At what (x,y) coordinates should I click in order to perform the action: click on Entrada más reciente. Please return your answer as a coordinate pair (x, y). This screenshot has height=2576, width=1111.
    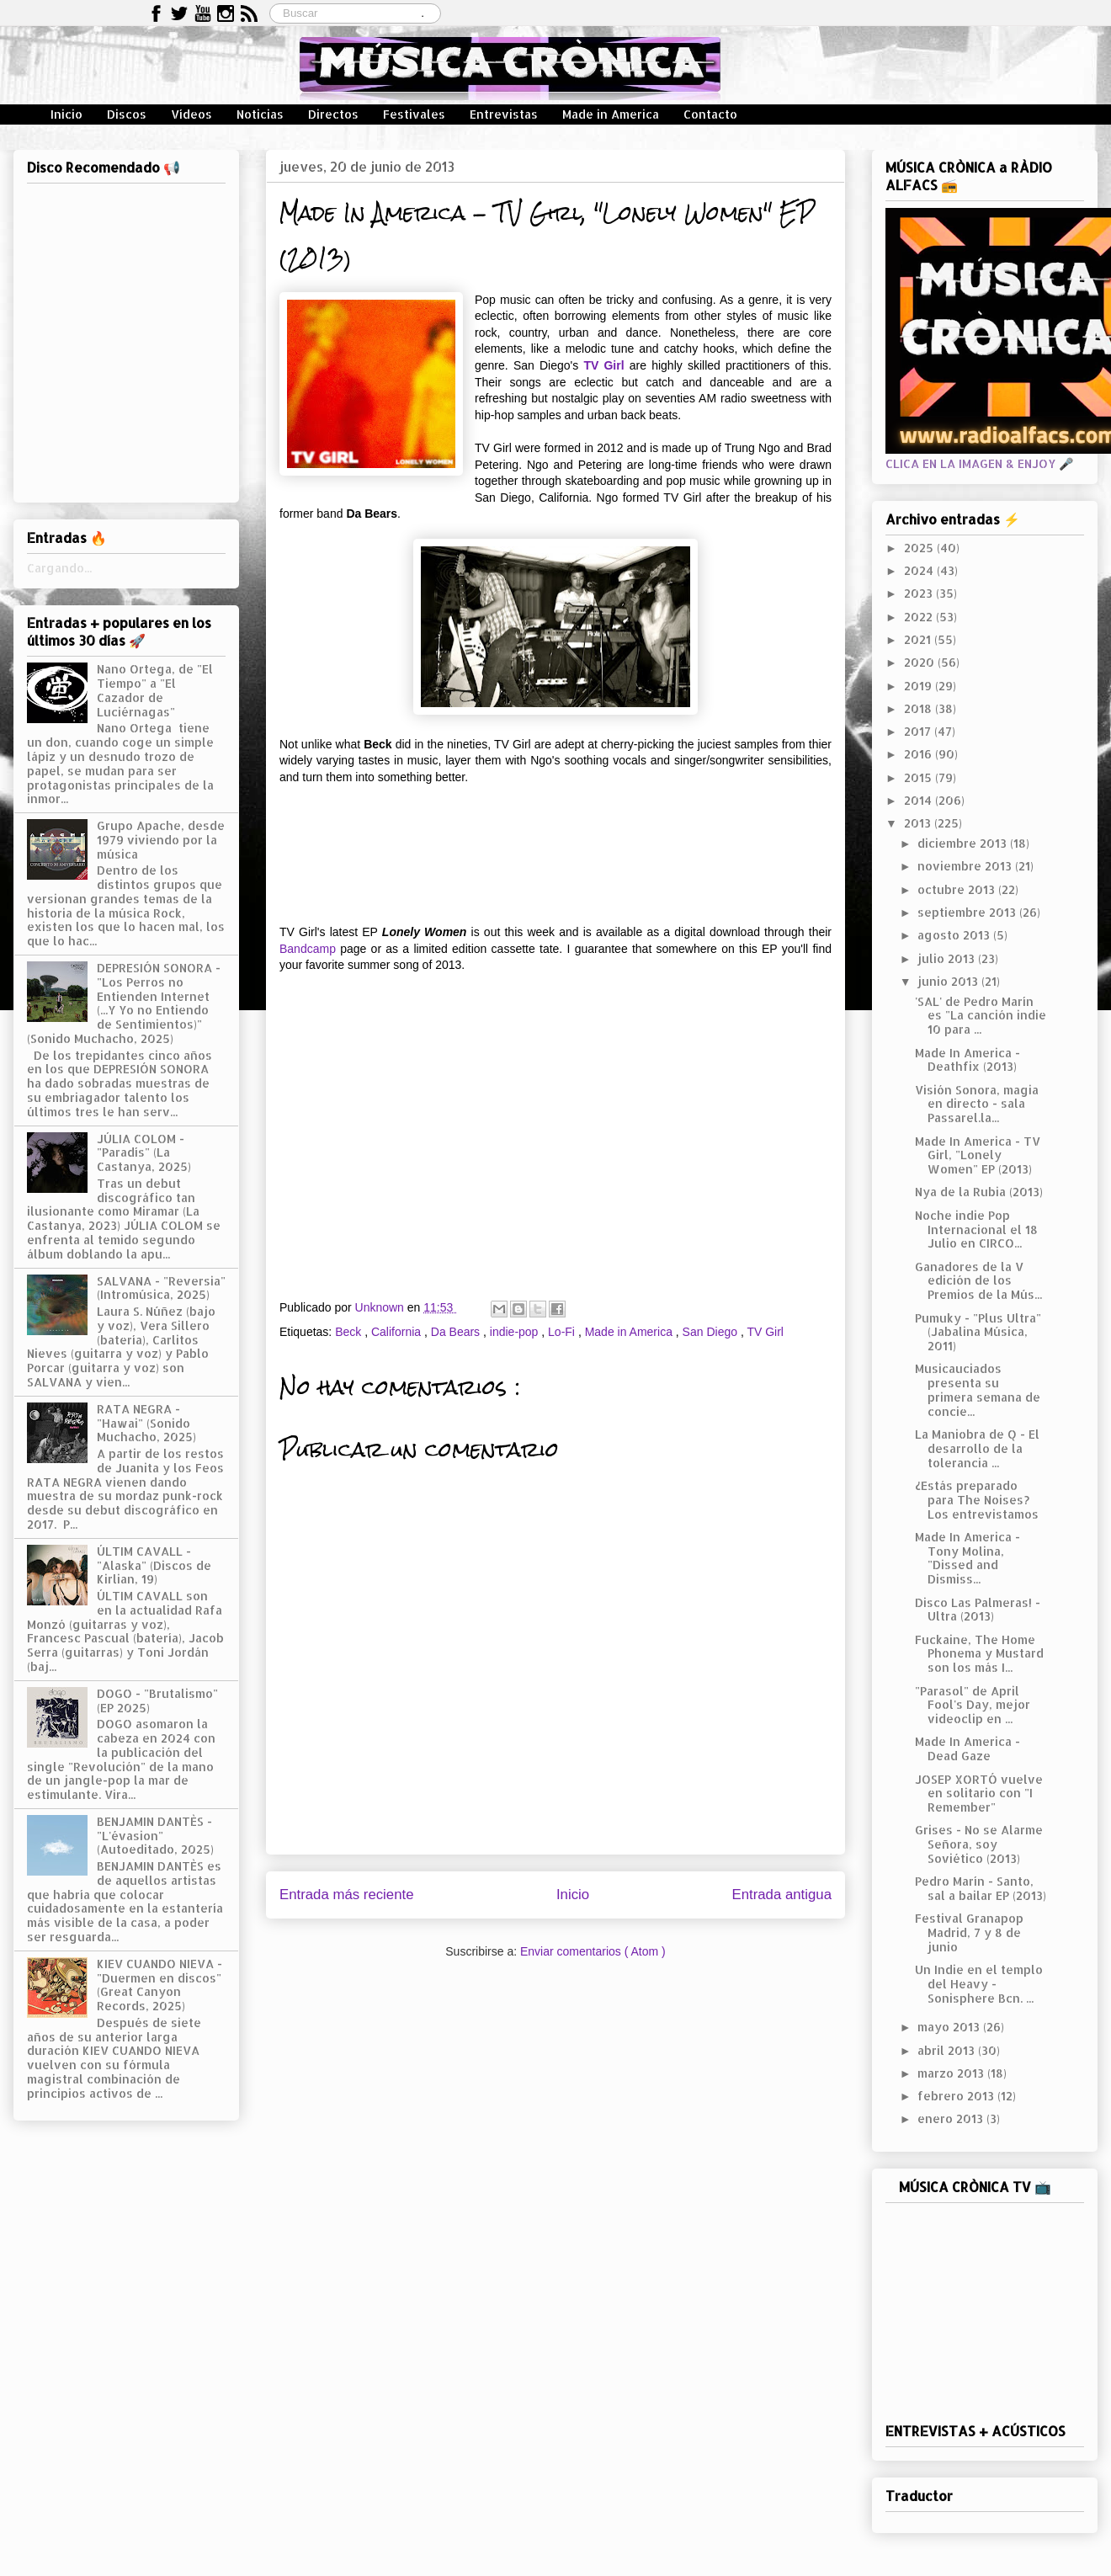
    Looking at the image, I should click on (346, 1895).